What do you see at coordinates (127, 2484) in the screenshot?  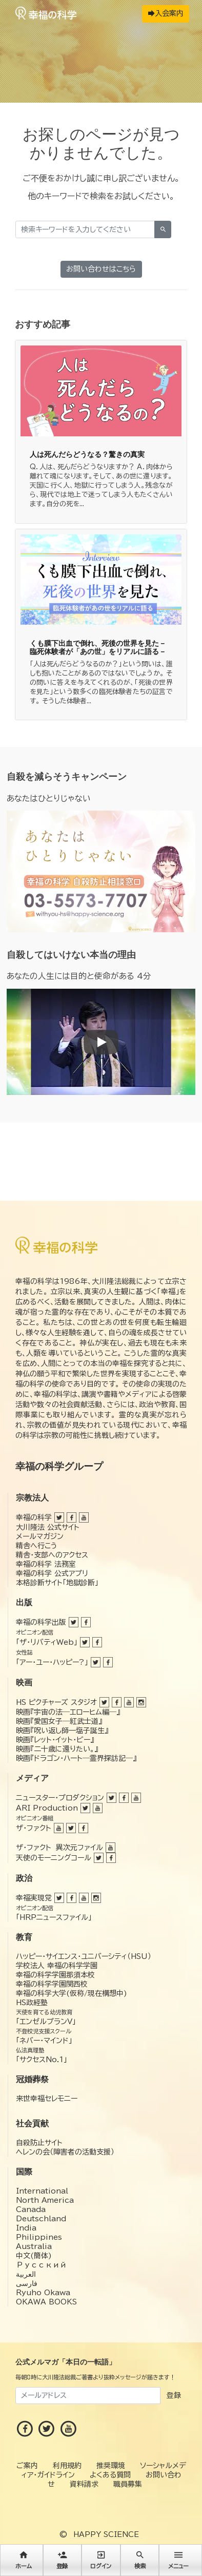 I see `職員募集` at bounding box center [127, 2484].